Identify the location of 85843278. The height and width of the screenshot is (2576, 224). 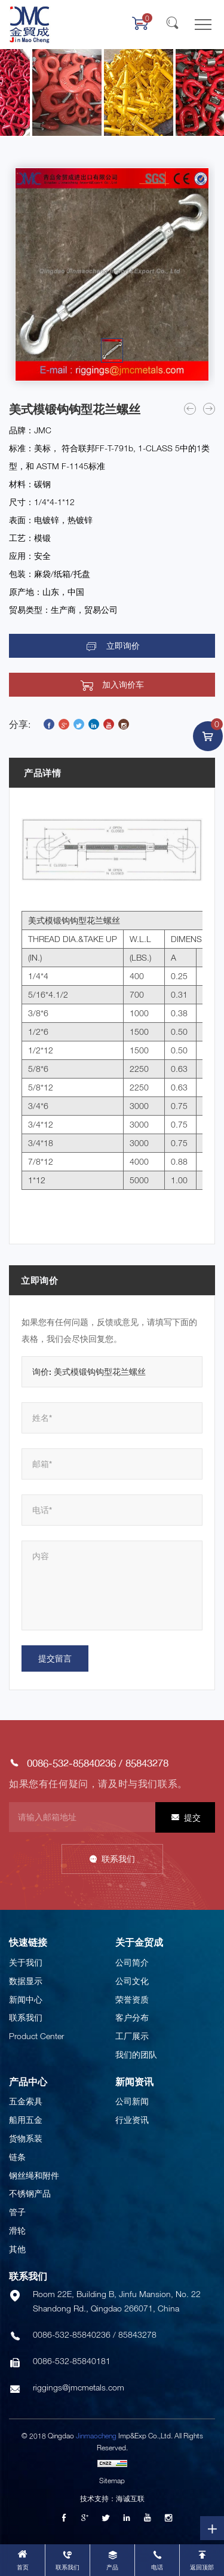
(146, 1763).